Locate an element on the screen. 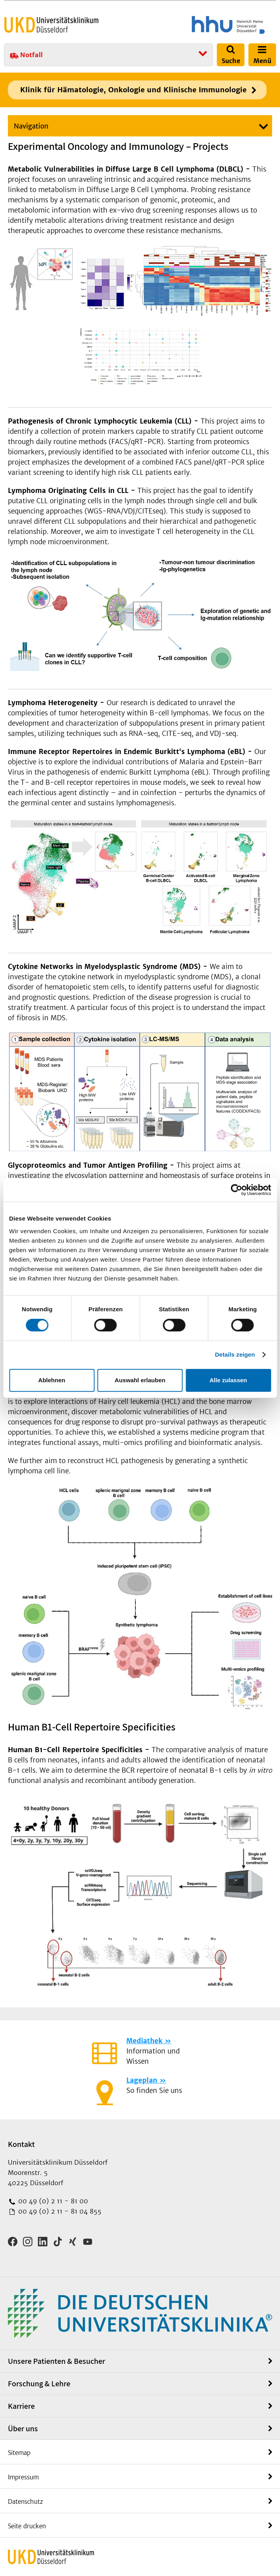 The height and width of the screenshot is (2576, 280). Forschung & Lehre is located at coordinates (39, 2383).